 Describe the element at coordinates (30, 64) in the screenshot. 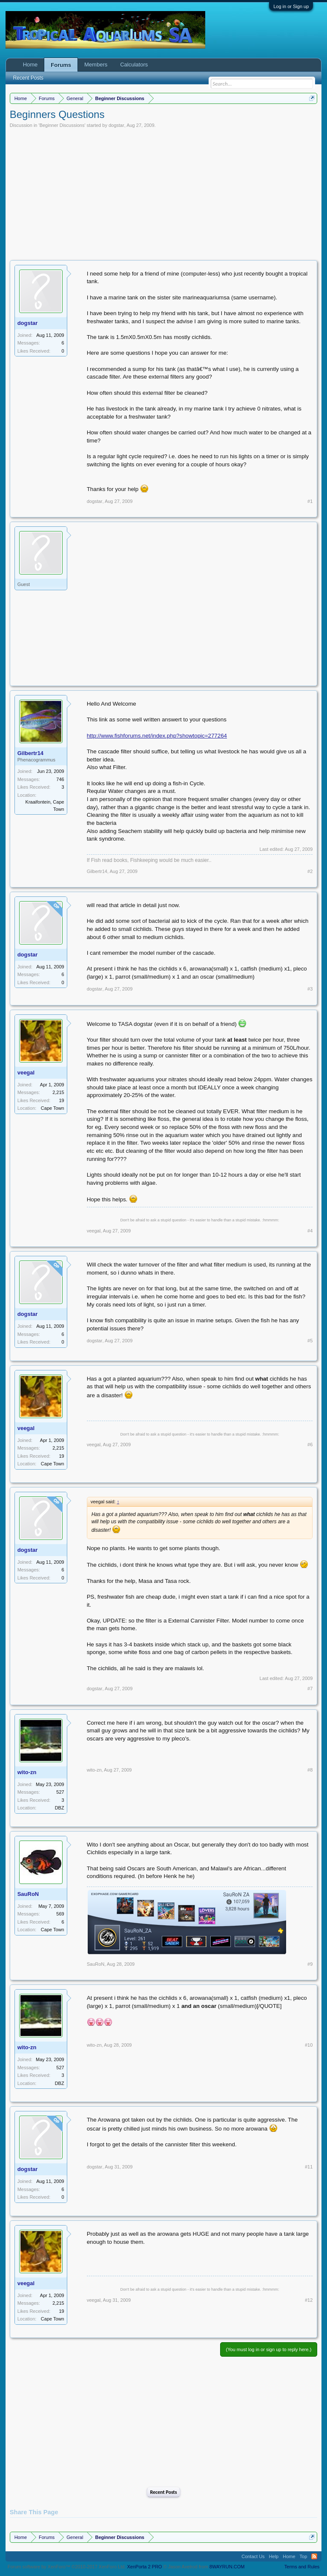

I see `Home` at that location.